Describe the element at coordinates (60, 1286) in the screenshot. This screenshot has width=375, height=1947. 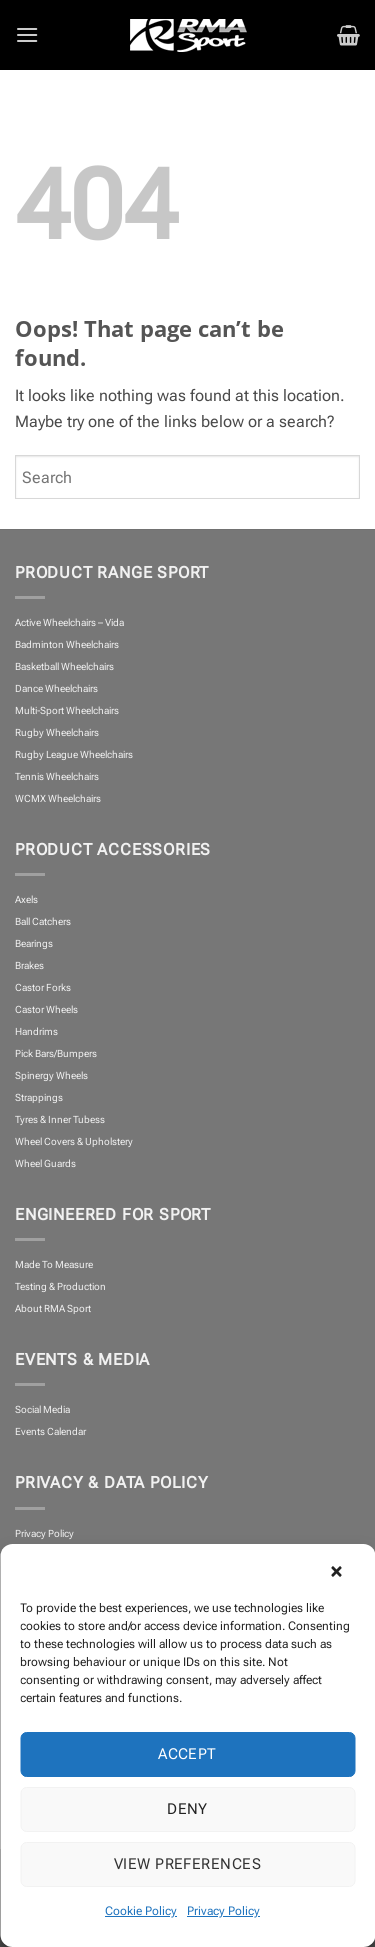
I see `Testing & Production` at that location.